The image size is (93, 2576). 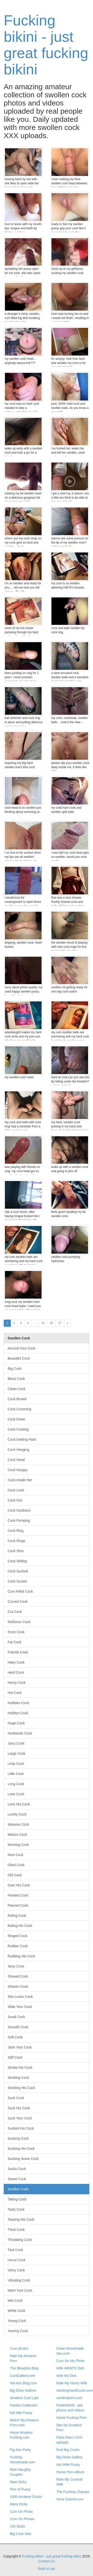 I want to click on Sucked His Cock, so click(x=21, y=2128).